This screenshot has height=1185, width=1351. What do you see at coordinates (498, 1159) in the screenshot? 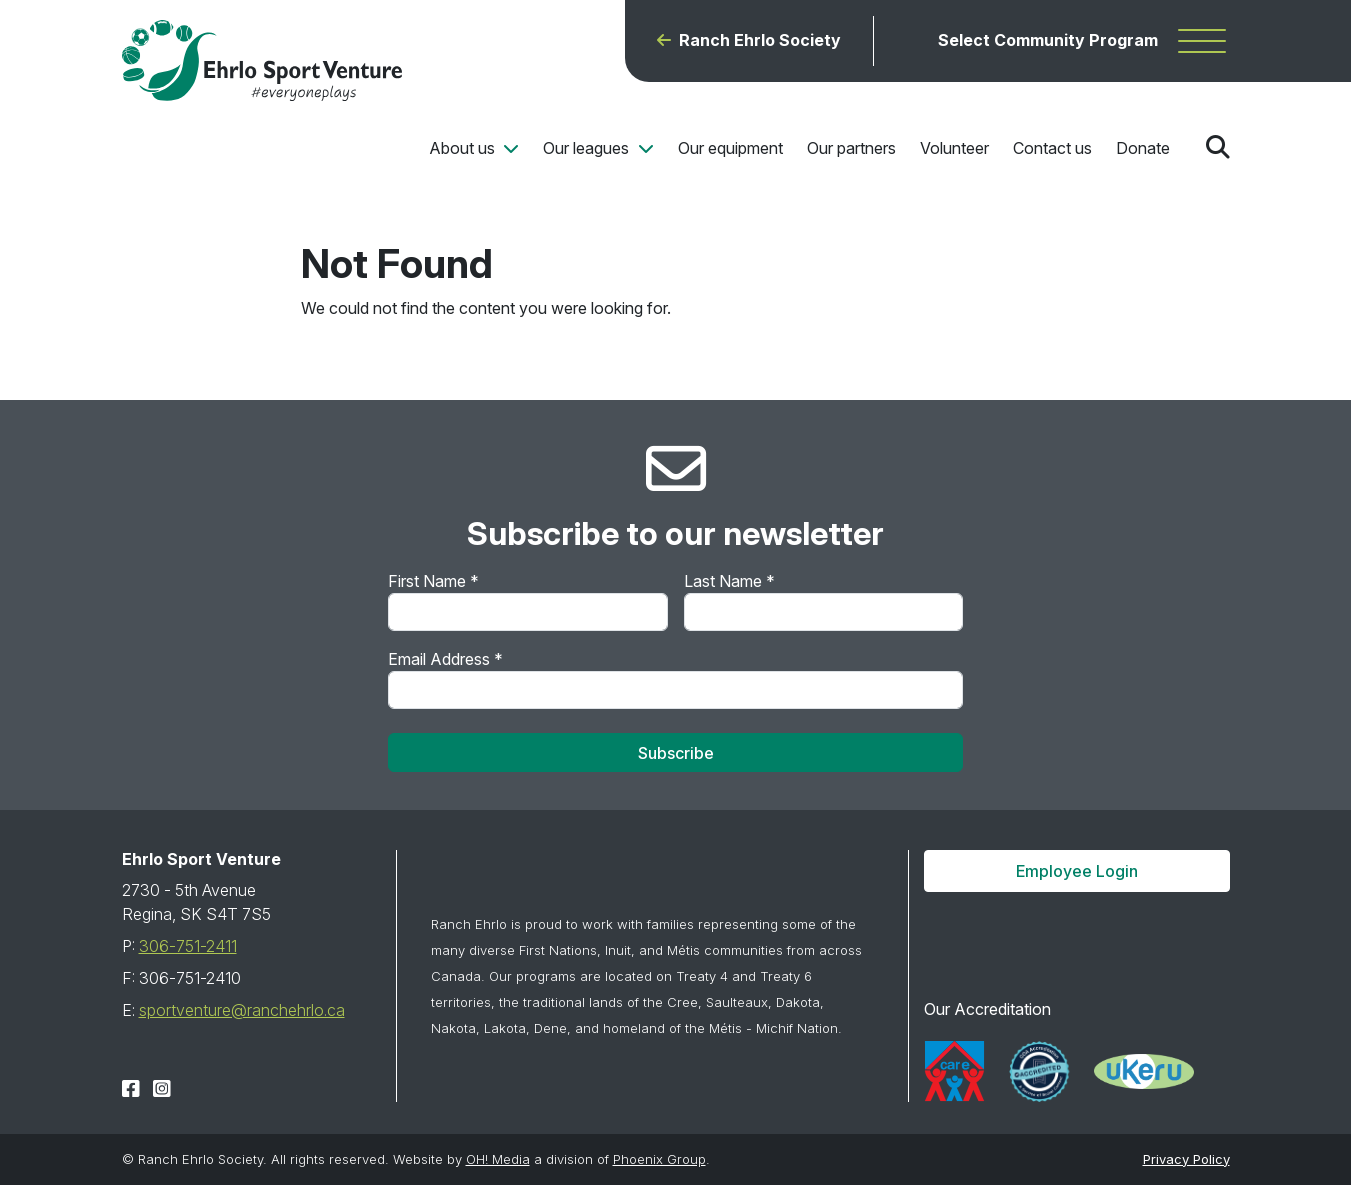
I see `OH! Media` at bounding box center [498, 1159].